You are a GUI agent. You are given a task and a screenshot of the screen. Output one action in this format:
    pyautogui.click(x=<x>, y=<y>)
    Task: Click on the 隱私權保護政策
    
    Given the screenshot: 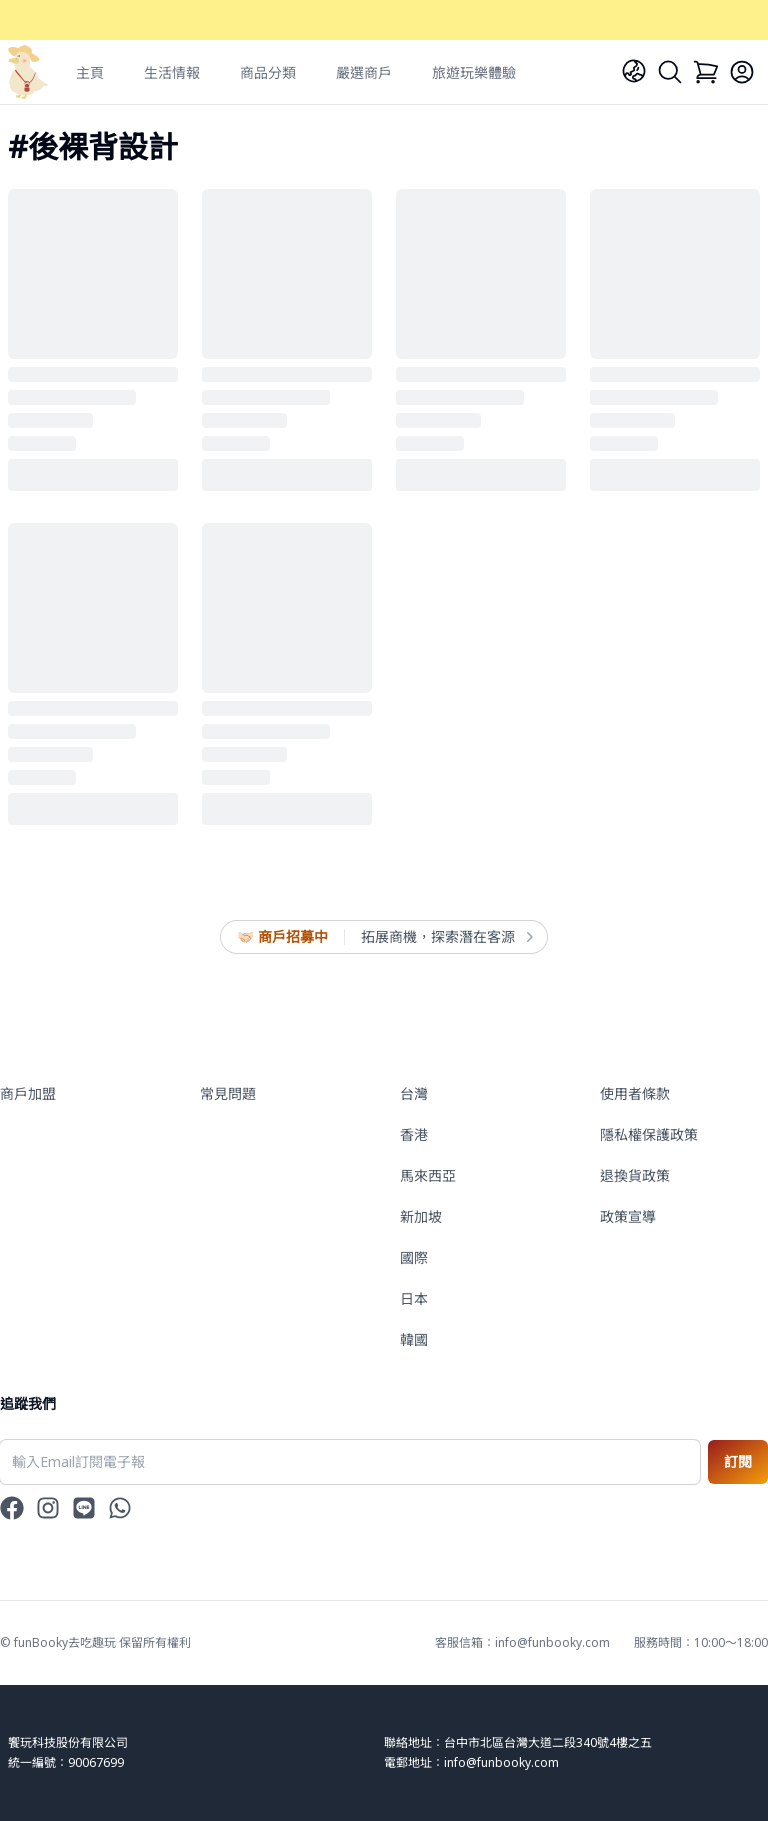 What is the action you would take?
    pyautogui.click(x=649, y=1134)
    